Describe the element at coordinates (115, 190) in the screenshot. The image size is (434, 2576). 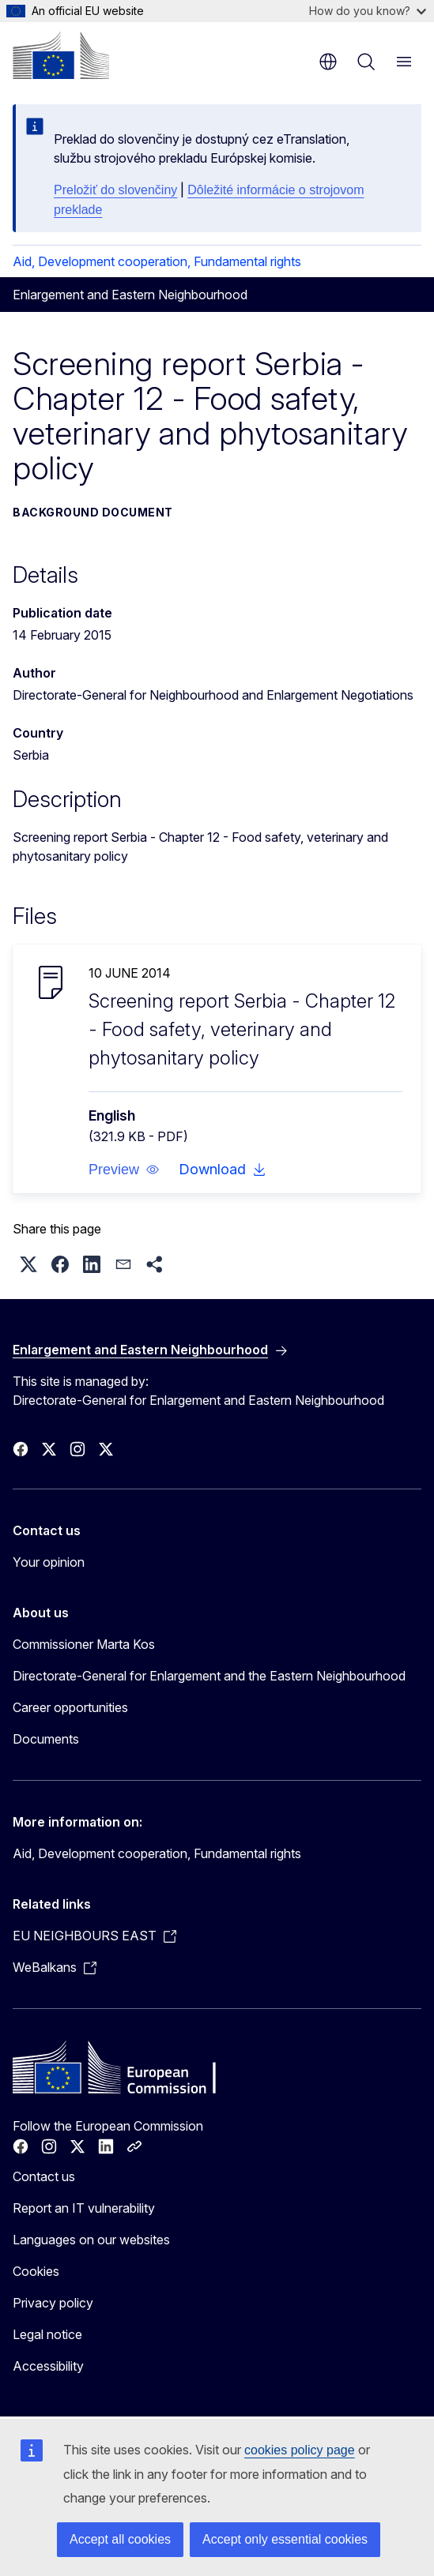
I see `Preložiť do slovenčiny` at that location.